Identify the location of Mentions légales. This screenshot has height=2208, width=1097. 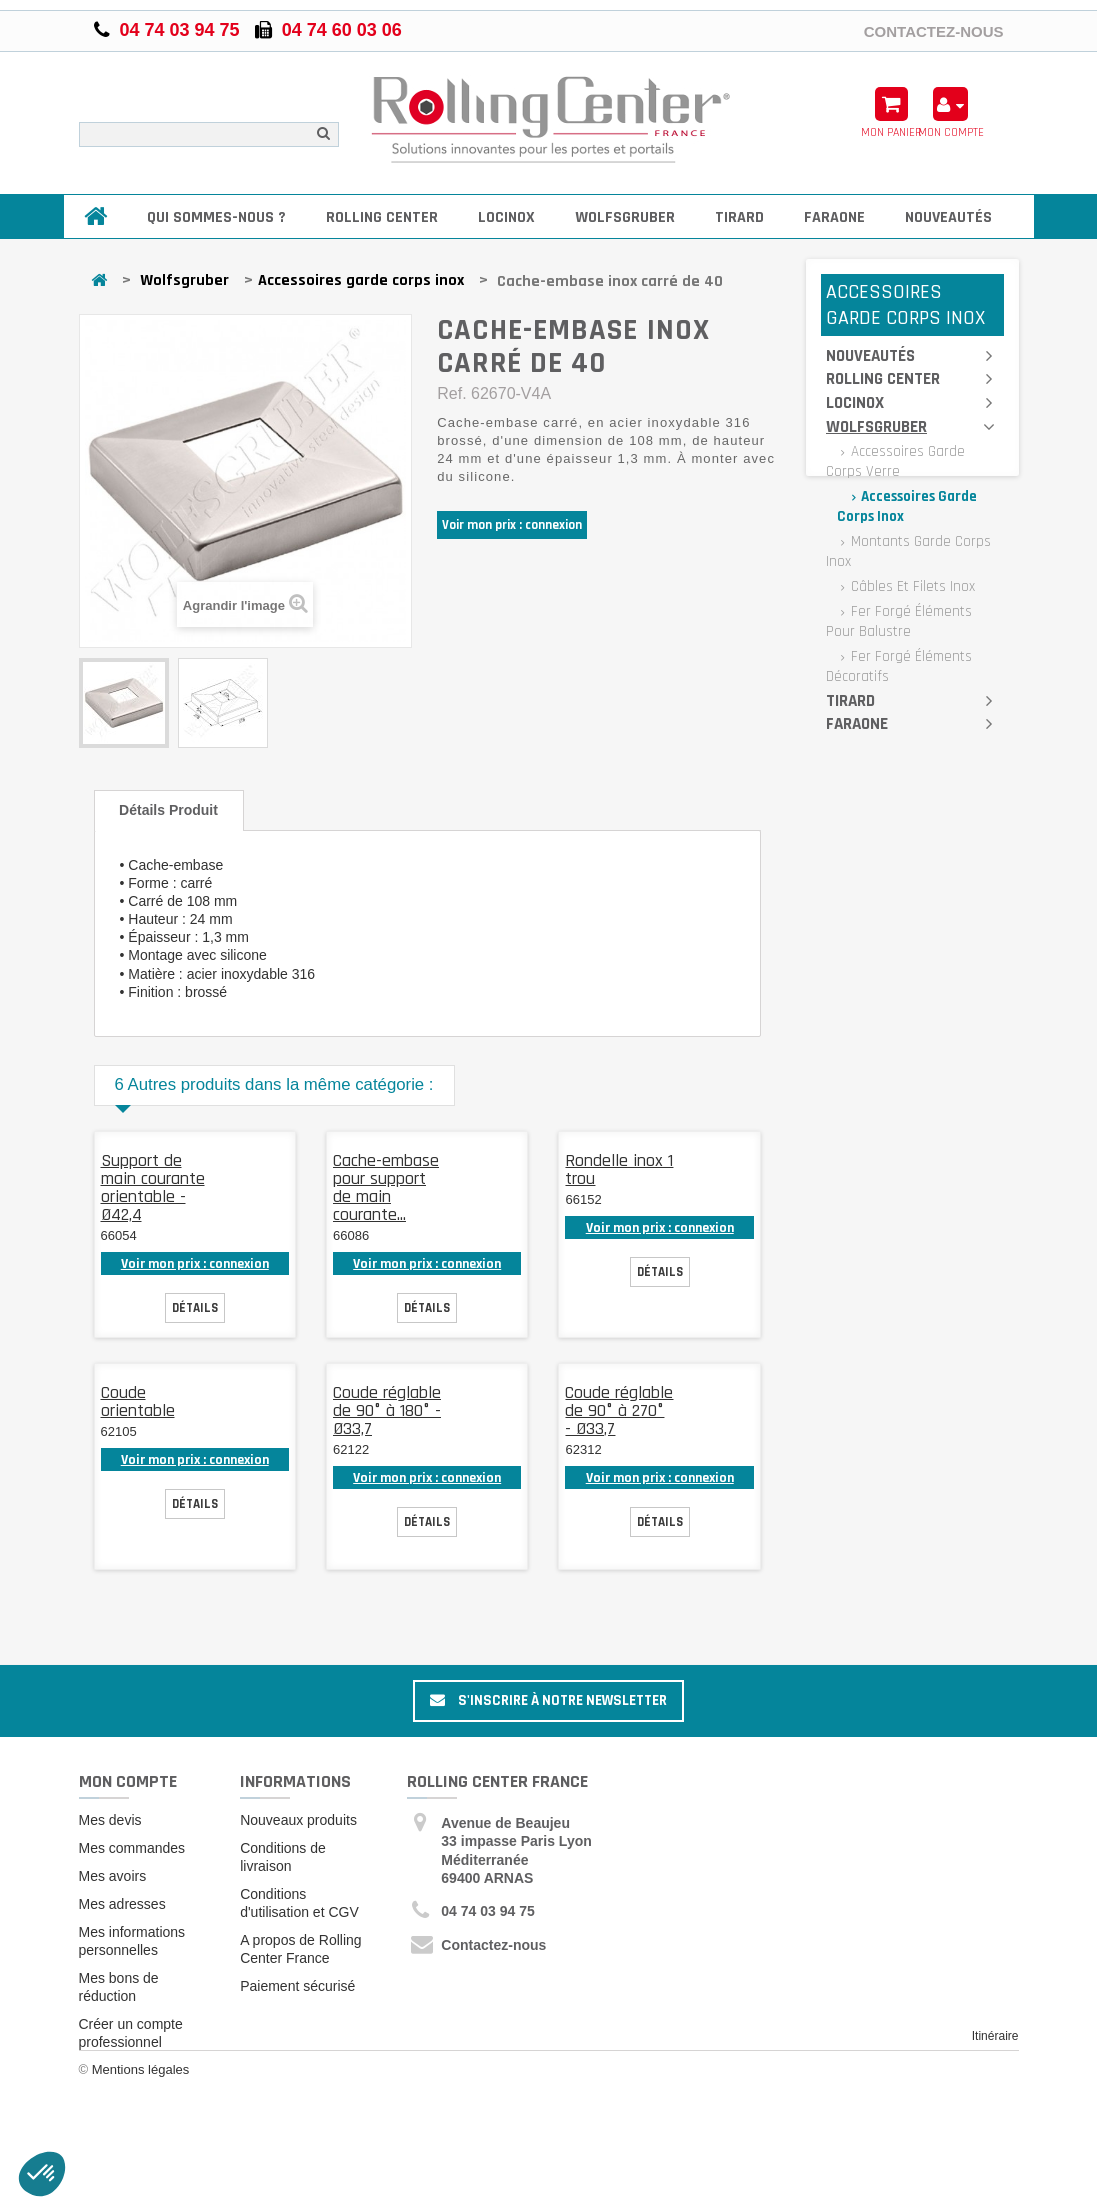
(141, 2089).